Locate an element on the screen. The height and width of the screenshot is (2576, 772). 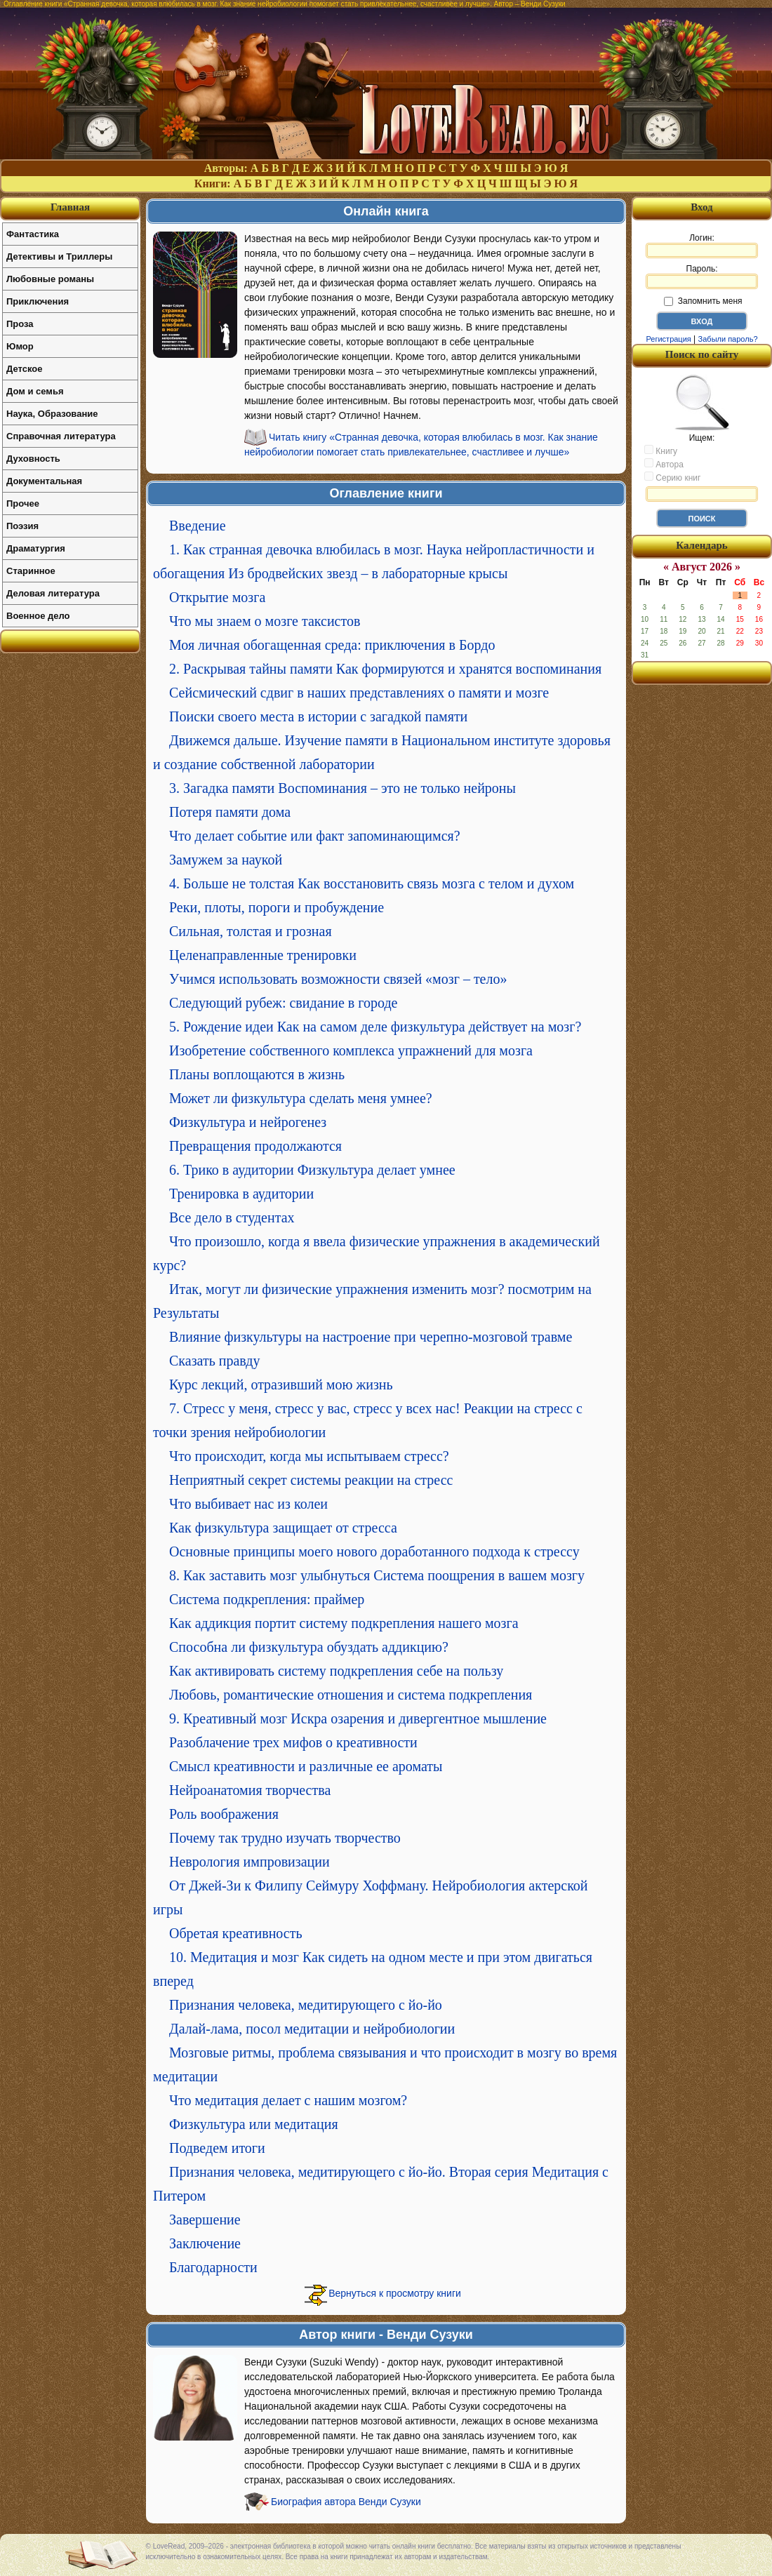
Пароль: is located at coordinates (702, 276).